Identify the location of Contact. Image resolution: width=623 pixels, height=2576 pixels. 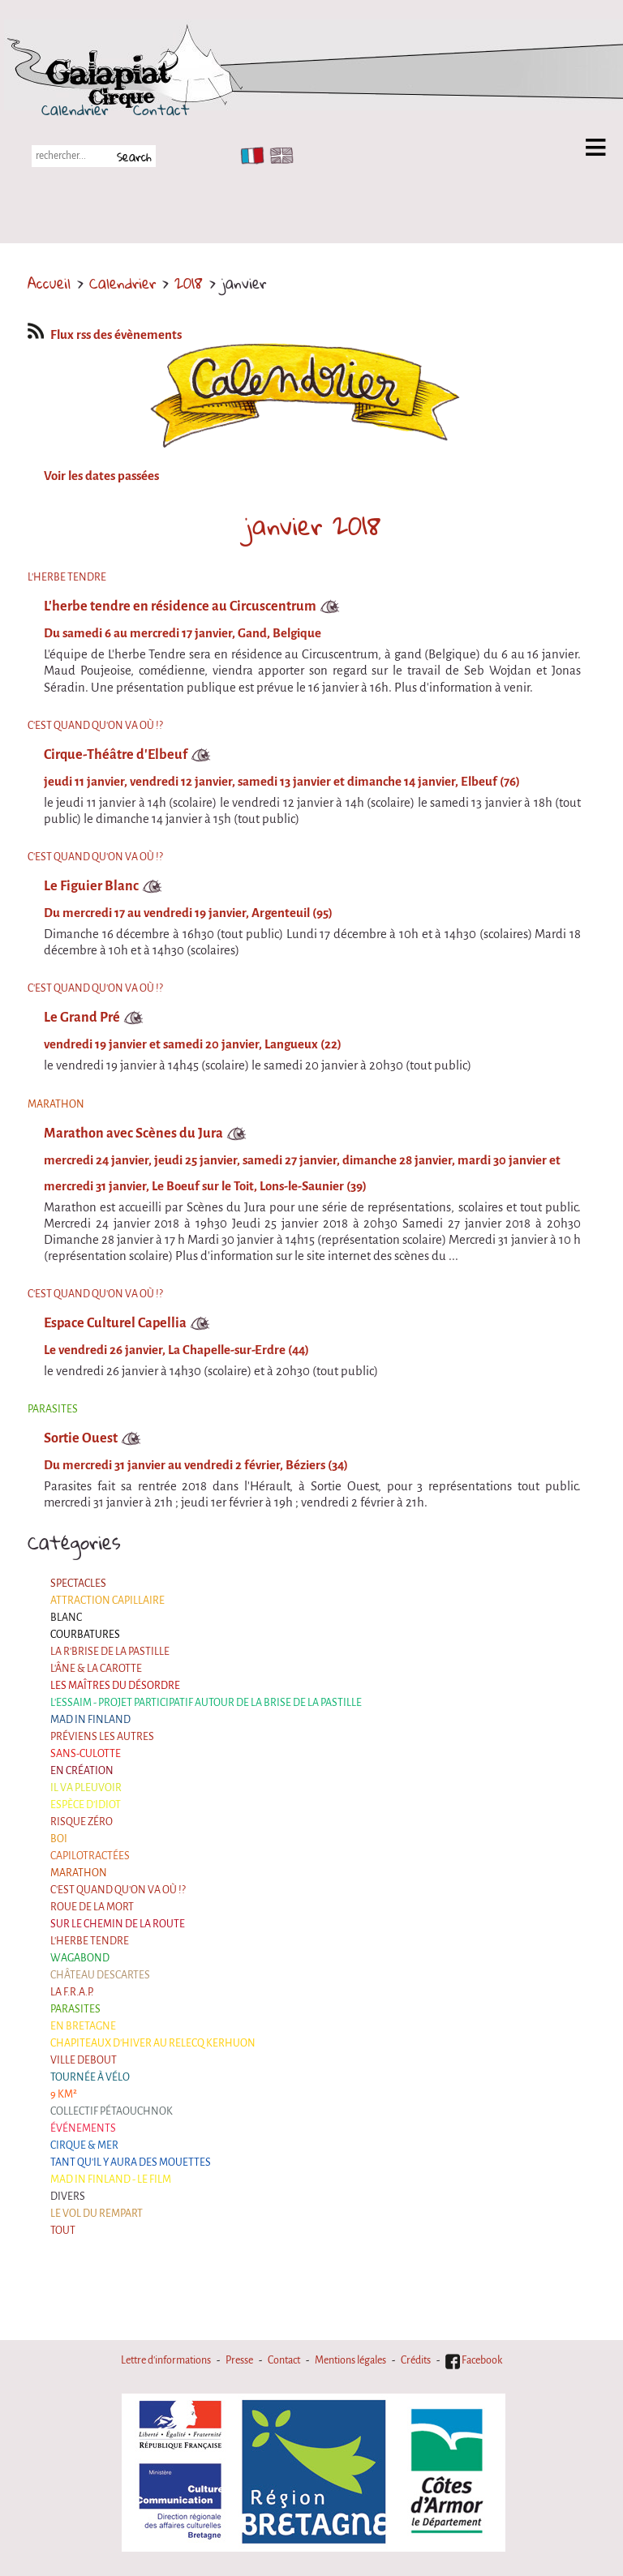
(161, 109).